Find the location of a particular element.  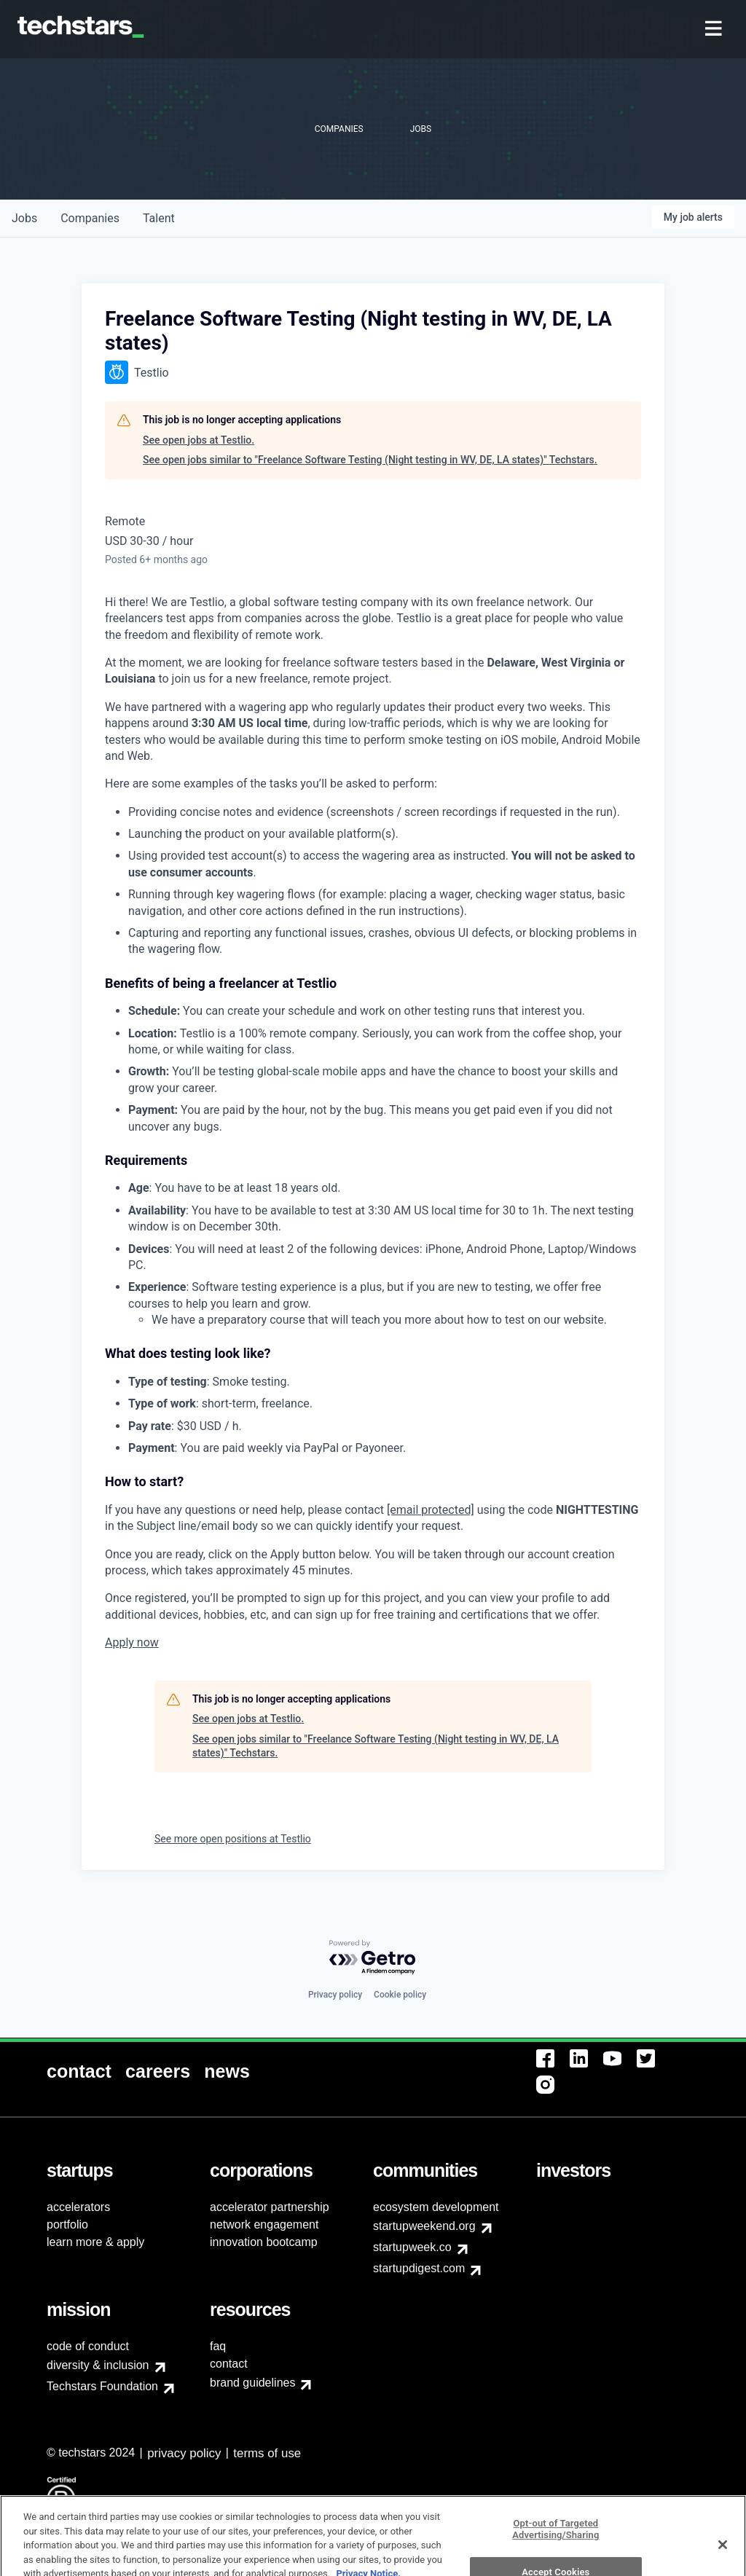

jobs is located at coordinates (24, 218).